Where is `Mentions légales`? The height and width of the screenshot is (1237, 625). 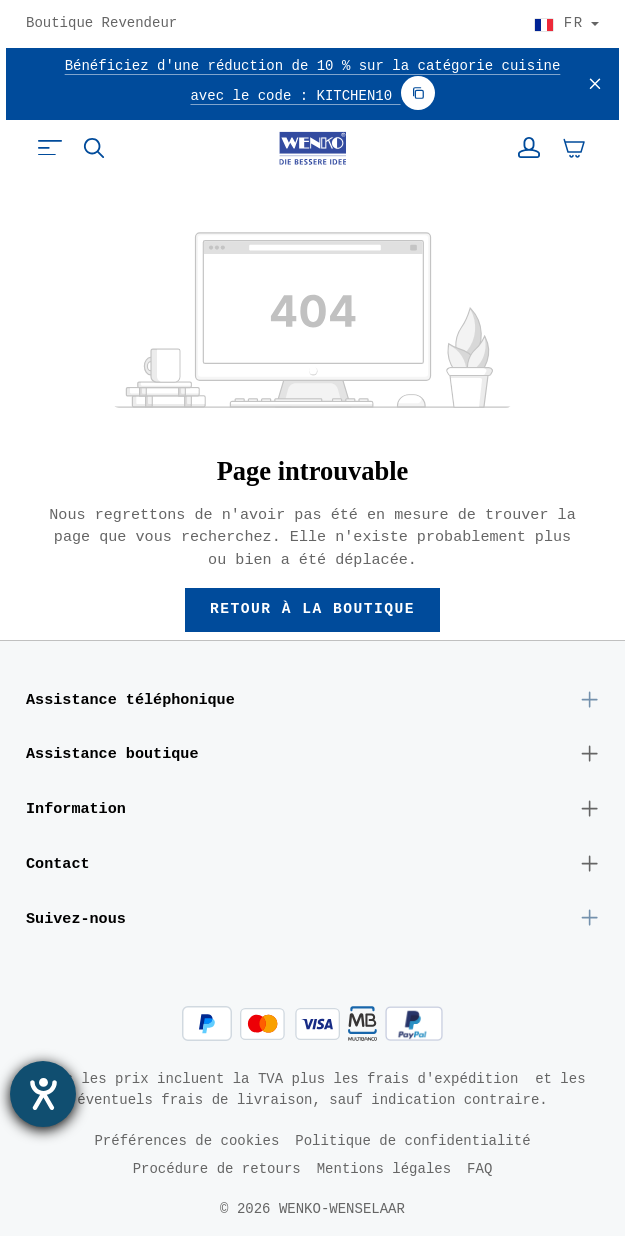
Mentions légales is located at coordinates (384, 1169).